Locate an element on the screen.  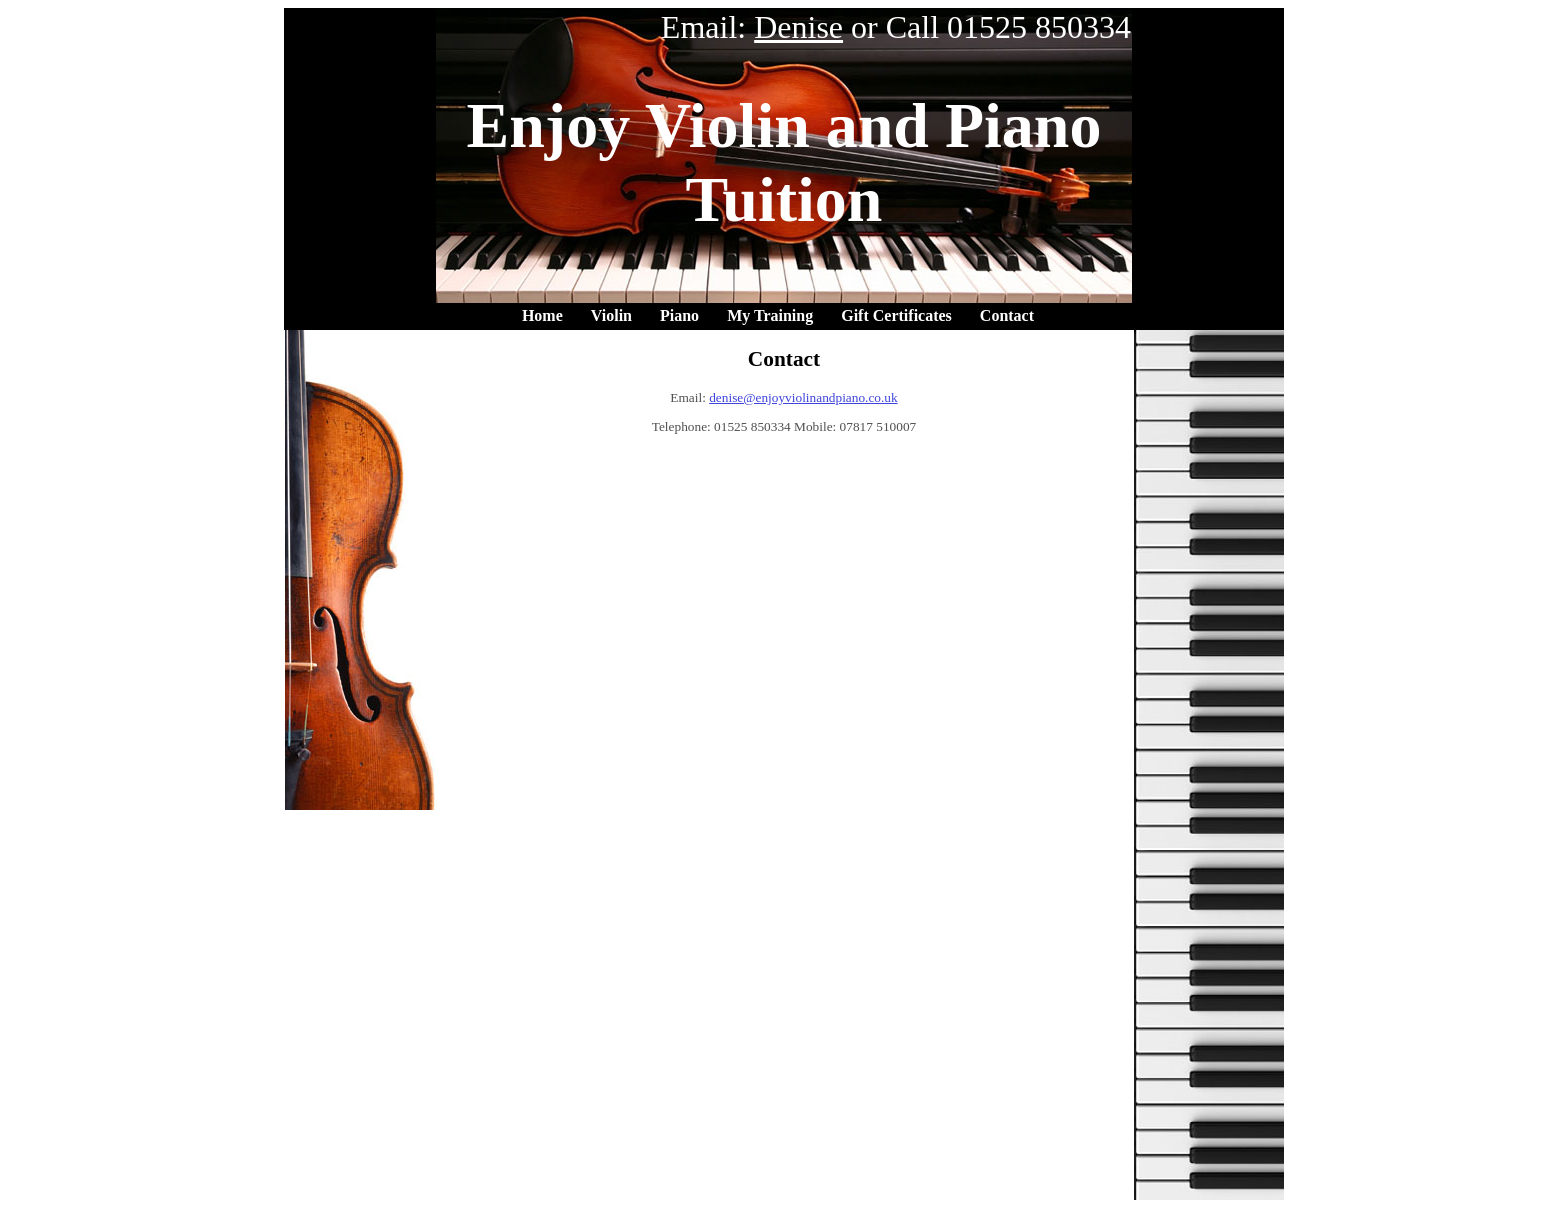
Gift Certificates is located at coordinates (896, 315).